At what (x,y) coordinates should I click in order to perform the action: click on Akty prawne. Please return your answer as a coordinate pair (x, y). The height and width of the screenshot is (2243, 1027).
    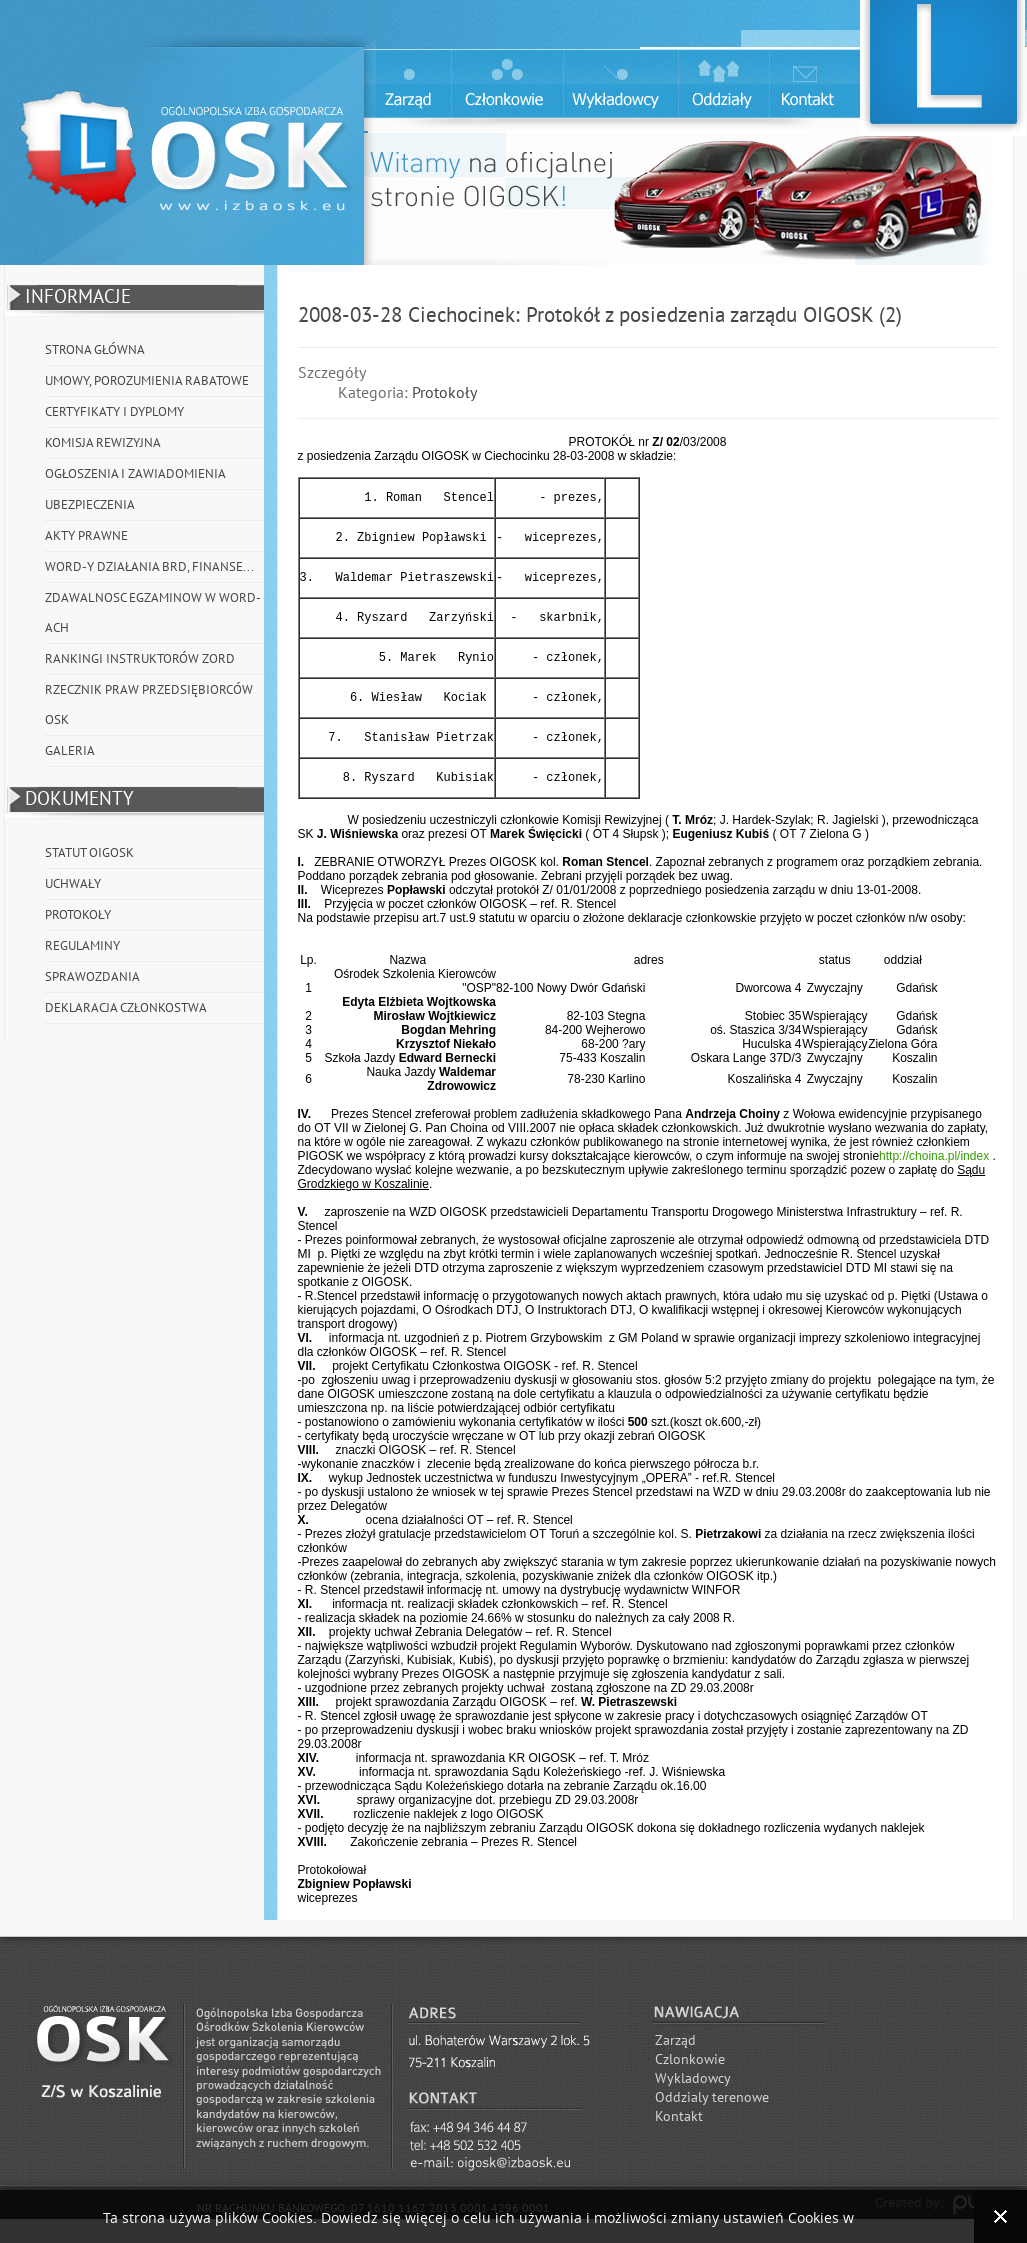
    Looking at the image, I should click on (86, 536).